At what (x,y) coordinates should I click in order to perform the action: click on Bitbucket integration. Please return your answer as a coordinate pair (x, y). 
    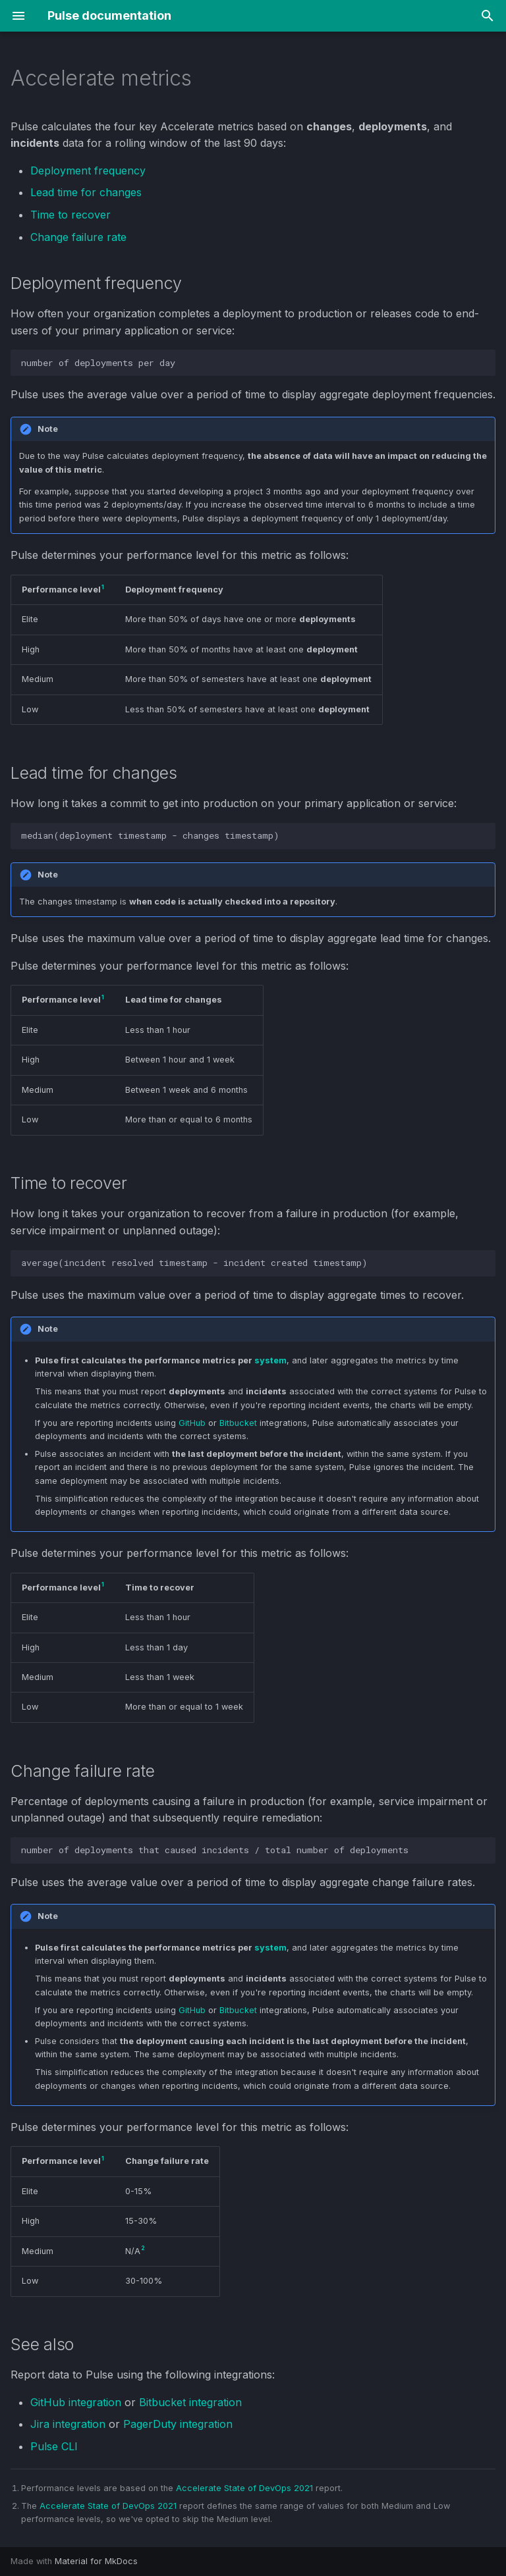
    Looking at the image, I should click on (190, 2402).